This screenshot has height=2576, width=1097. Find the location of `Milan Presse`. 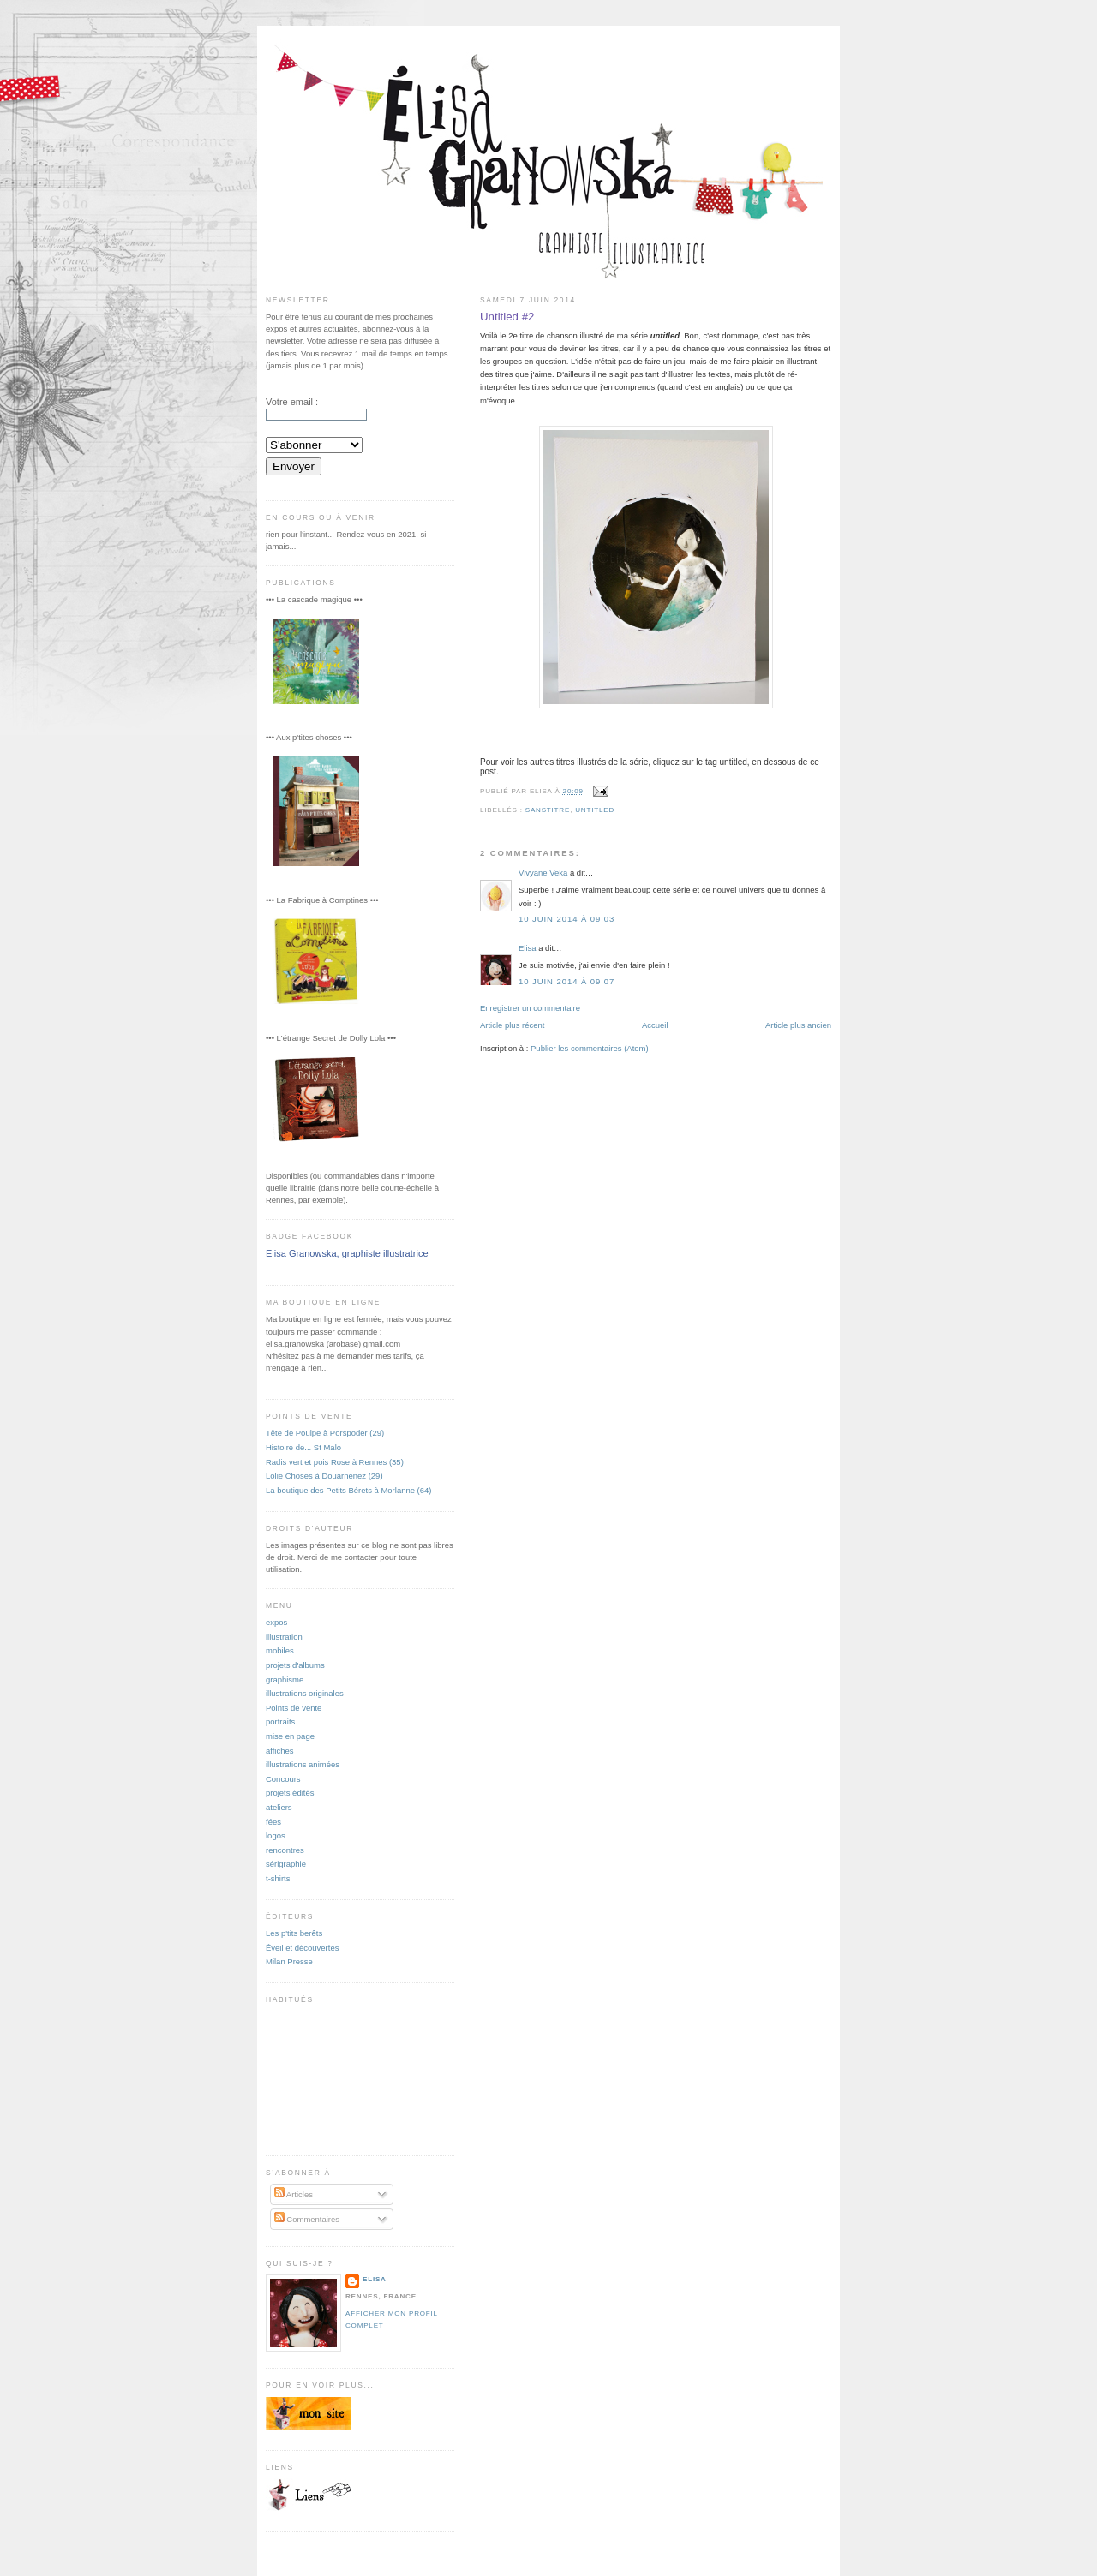

Milan Presse is located at coordinates (289, 1961).